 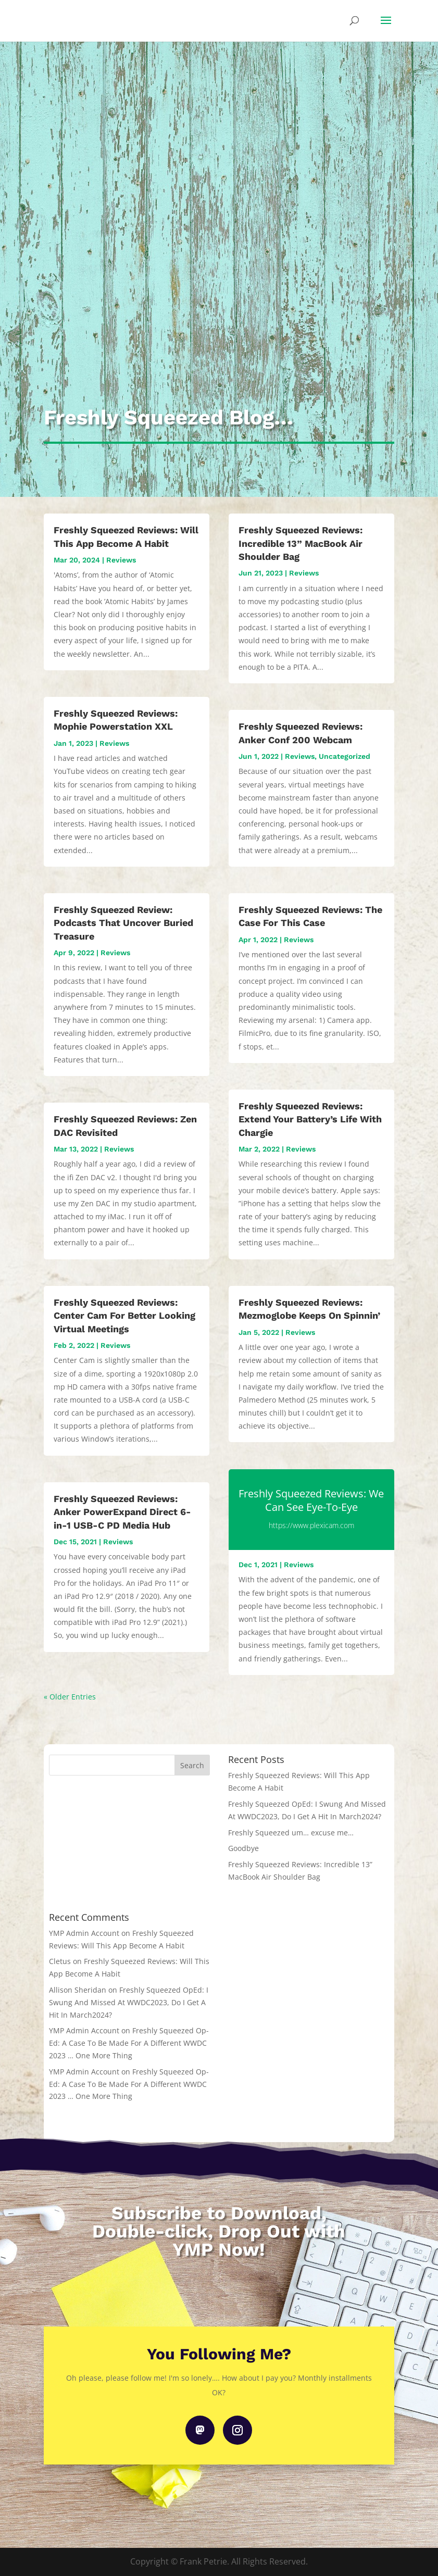 I want to click on Freshly Squeezed Reviews: Center Cam For Better Looking Virtual Meetings, so click(x=124, y=1315).